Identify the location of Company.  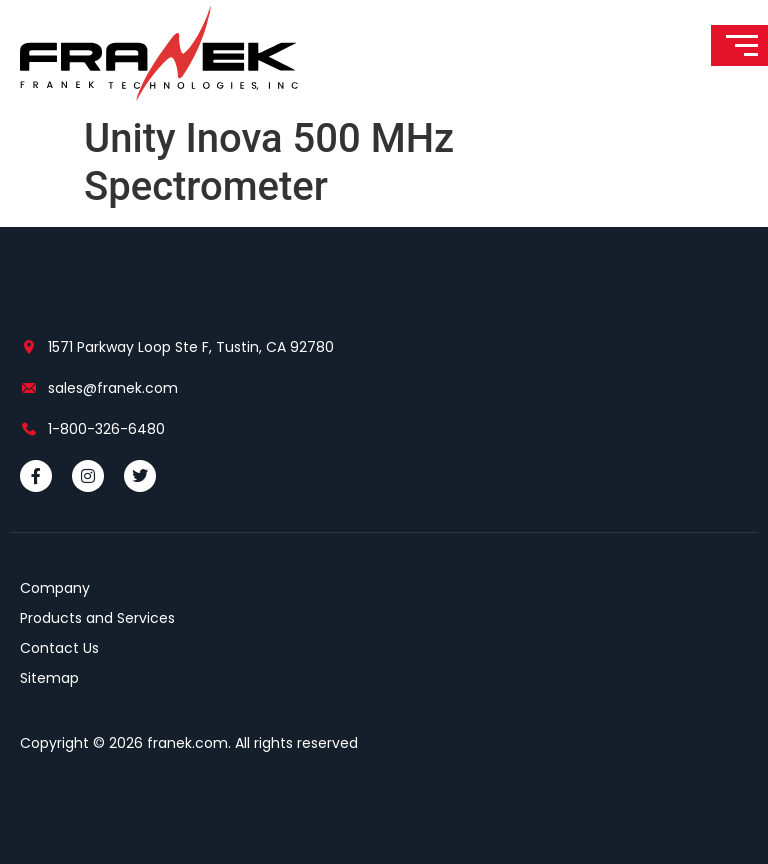
(55, 588).